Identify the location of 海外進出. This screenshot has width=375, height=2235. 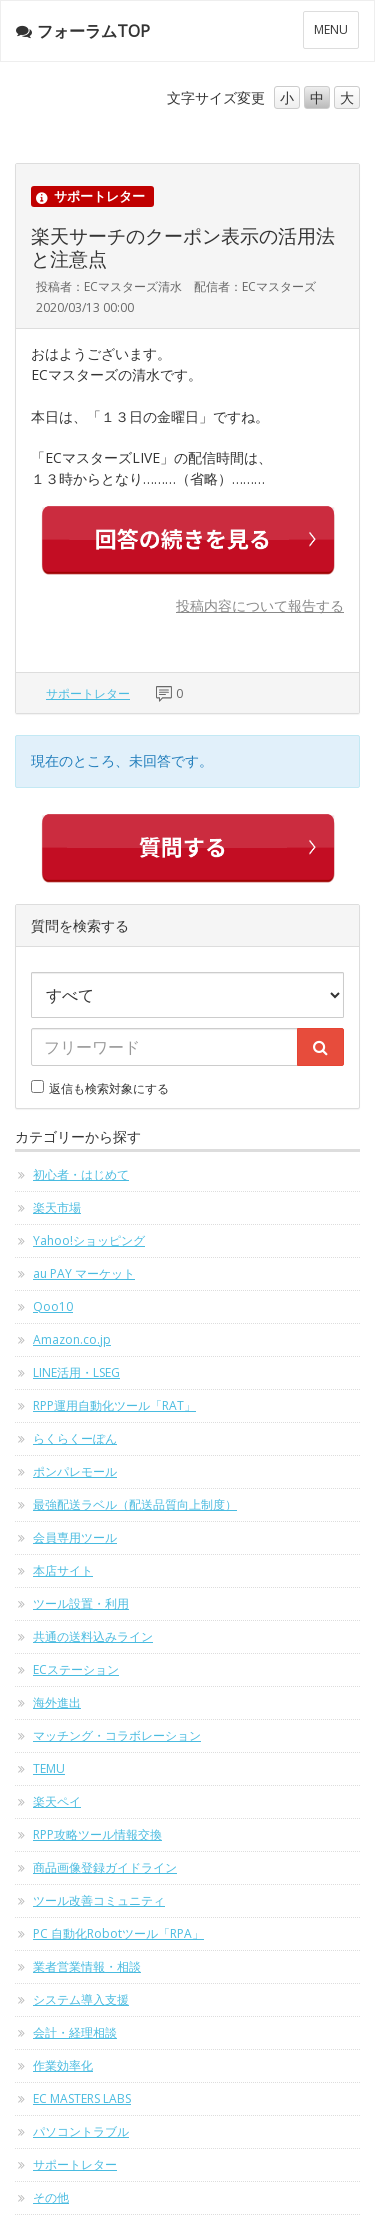
(57, 1702).